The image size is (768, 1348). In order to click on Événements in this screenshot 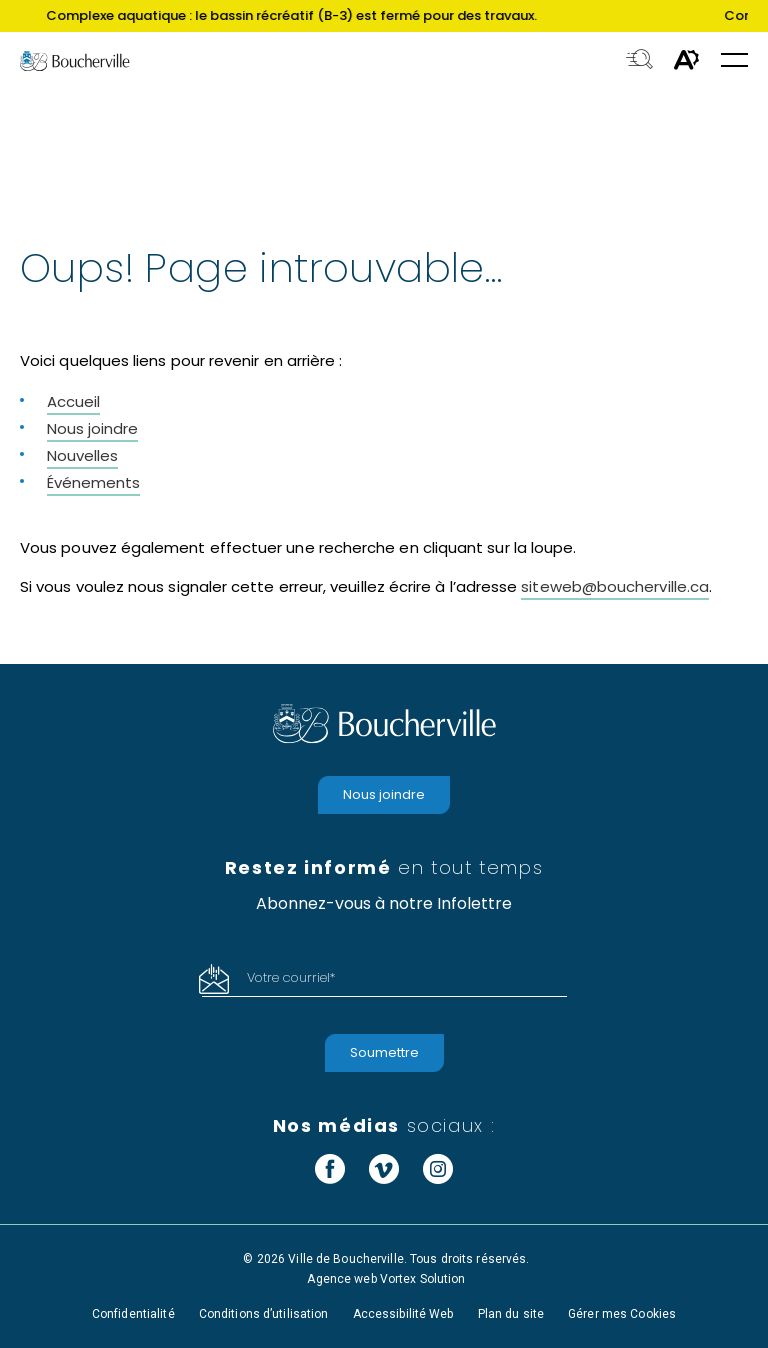, I will do `click(93, 482)`.